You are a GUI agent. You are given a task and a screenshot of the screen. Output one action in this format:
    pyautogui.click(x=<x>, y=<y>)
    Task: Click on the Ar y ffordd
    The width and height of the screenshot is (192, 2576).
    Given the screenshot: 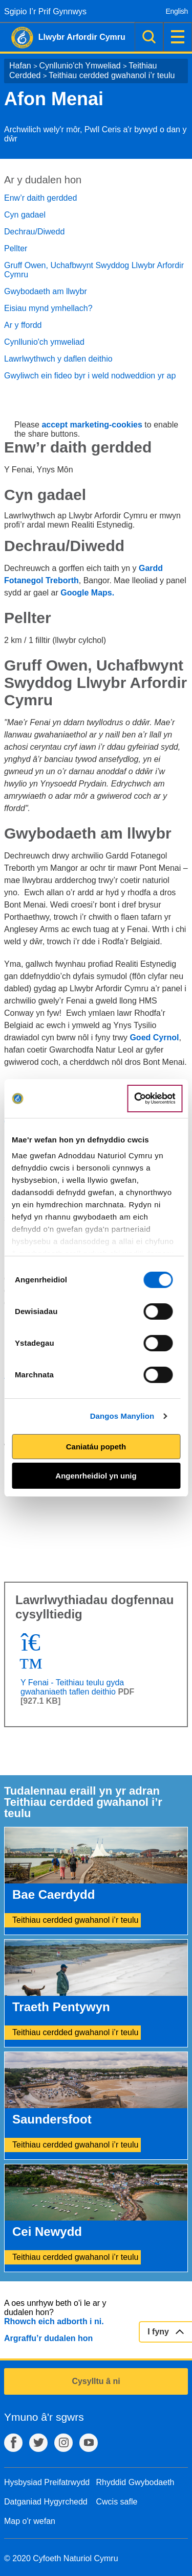 What is the action you would take?
    pyautogui.click(x=23, y=325)
    